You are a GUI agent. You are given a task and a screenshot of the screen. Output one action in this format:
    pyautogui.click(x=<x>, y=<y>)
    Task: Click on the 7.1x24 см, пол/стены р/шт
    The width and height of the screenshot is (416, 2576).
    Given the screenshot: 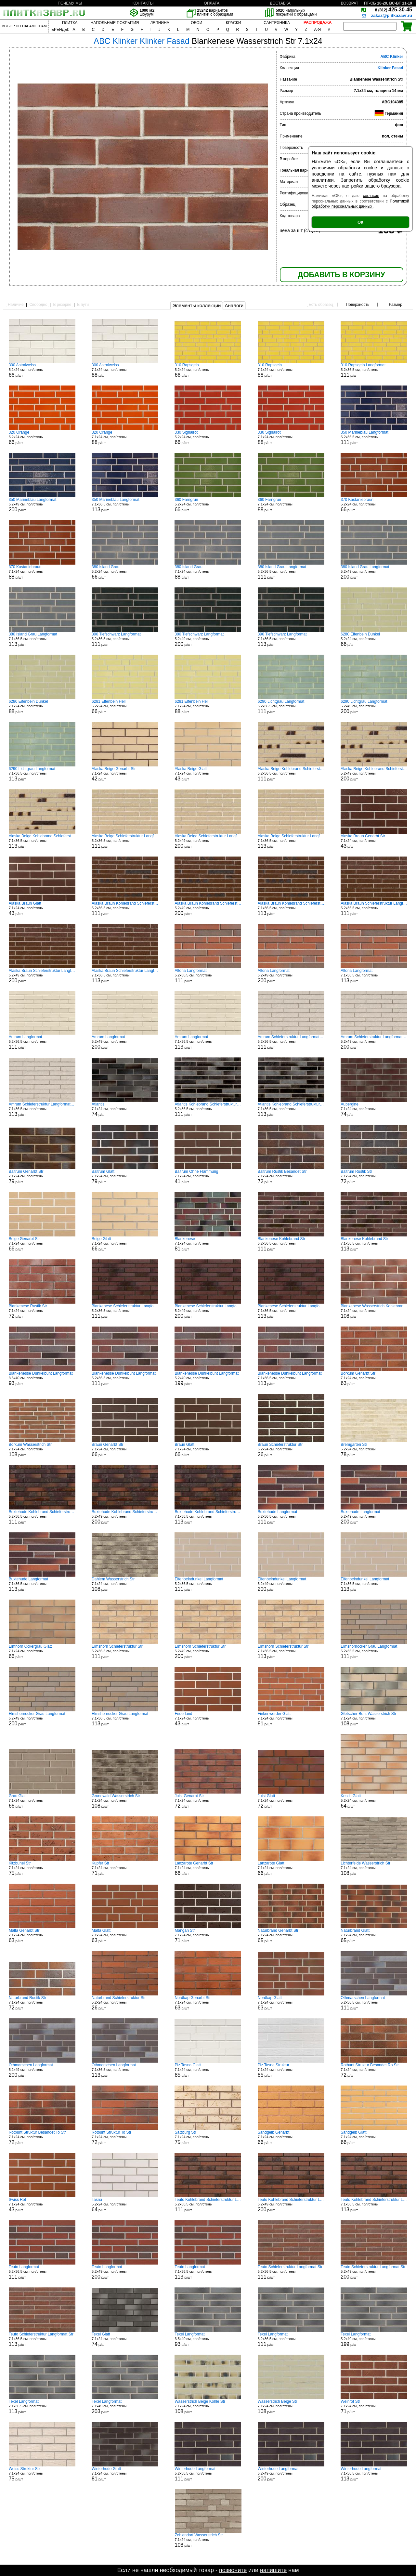 What is the action you would take?
    pyautogui.click(x=125, y=370)
    